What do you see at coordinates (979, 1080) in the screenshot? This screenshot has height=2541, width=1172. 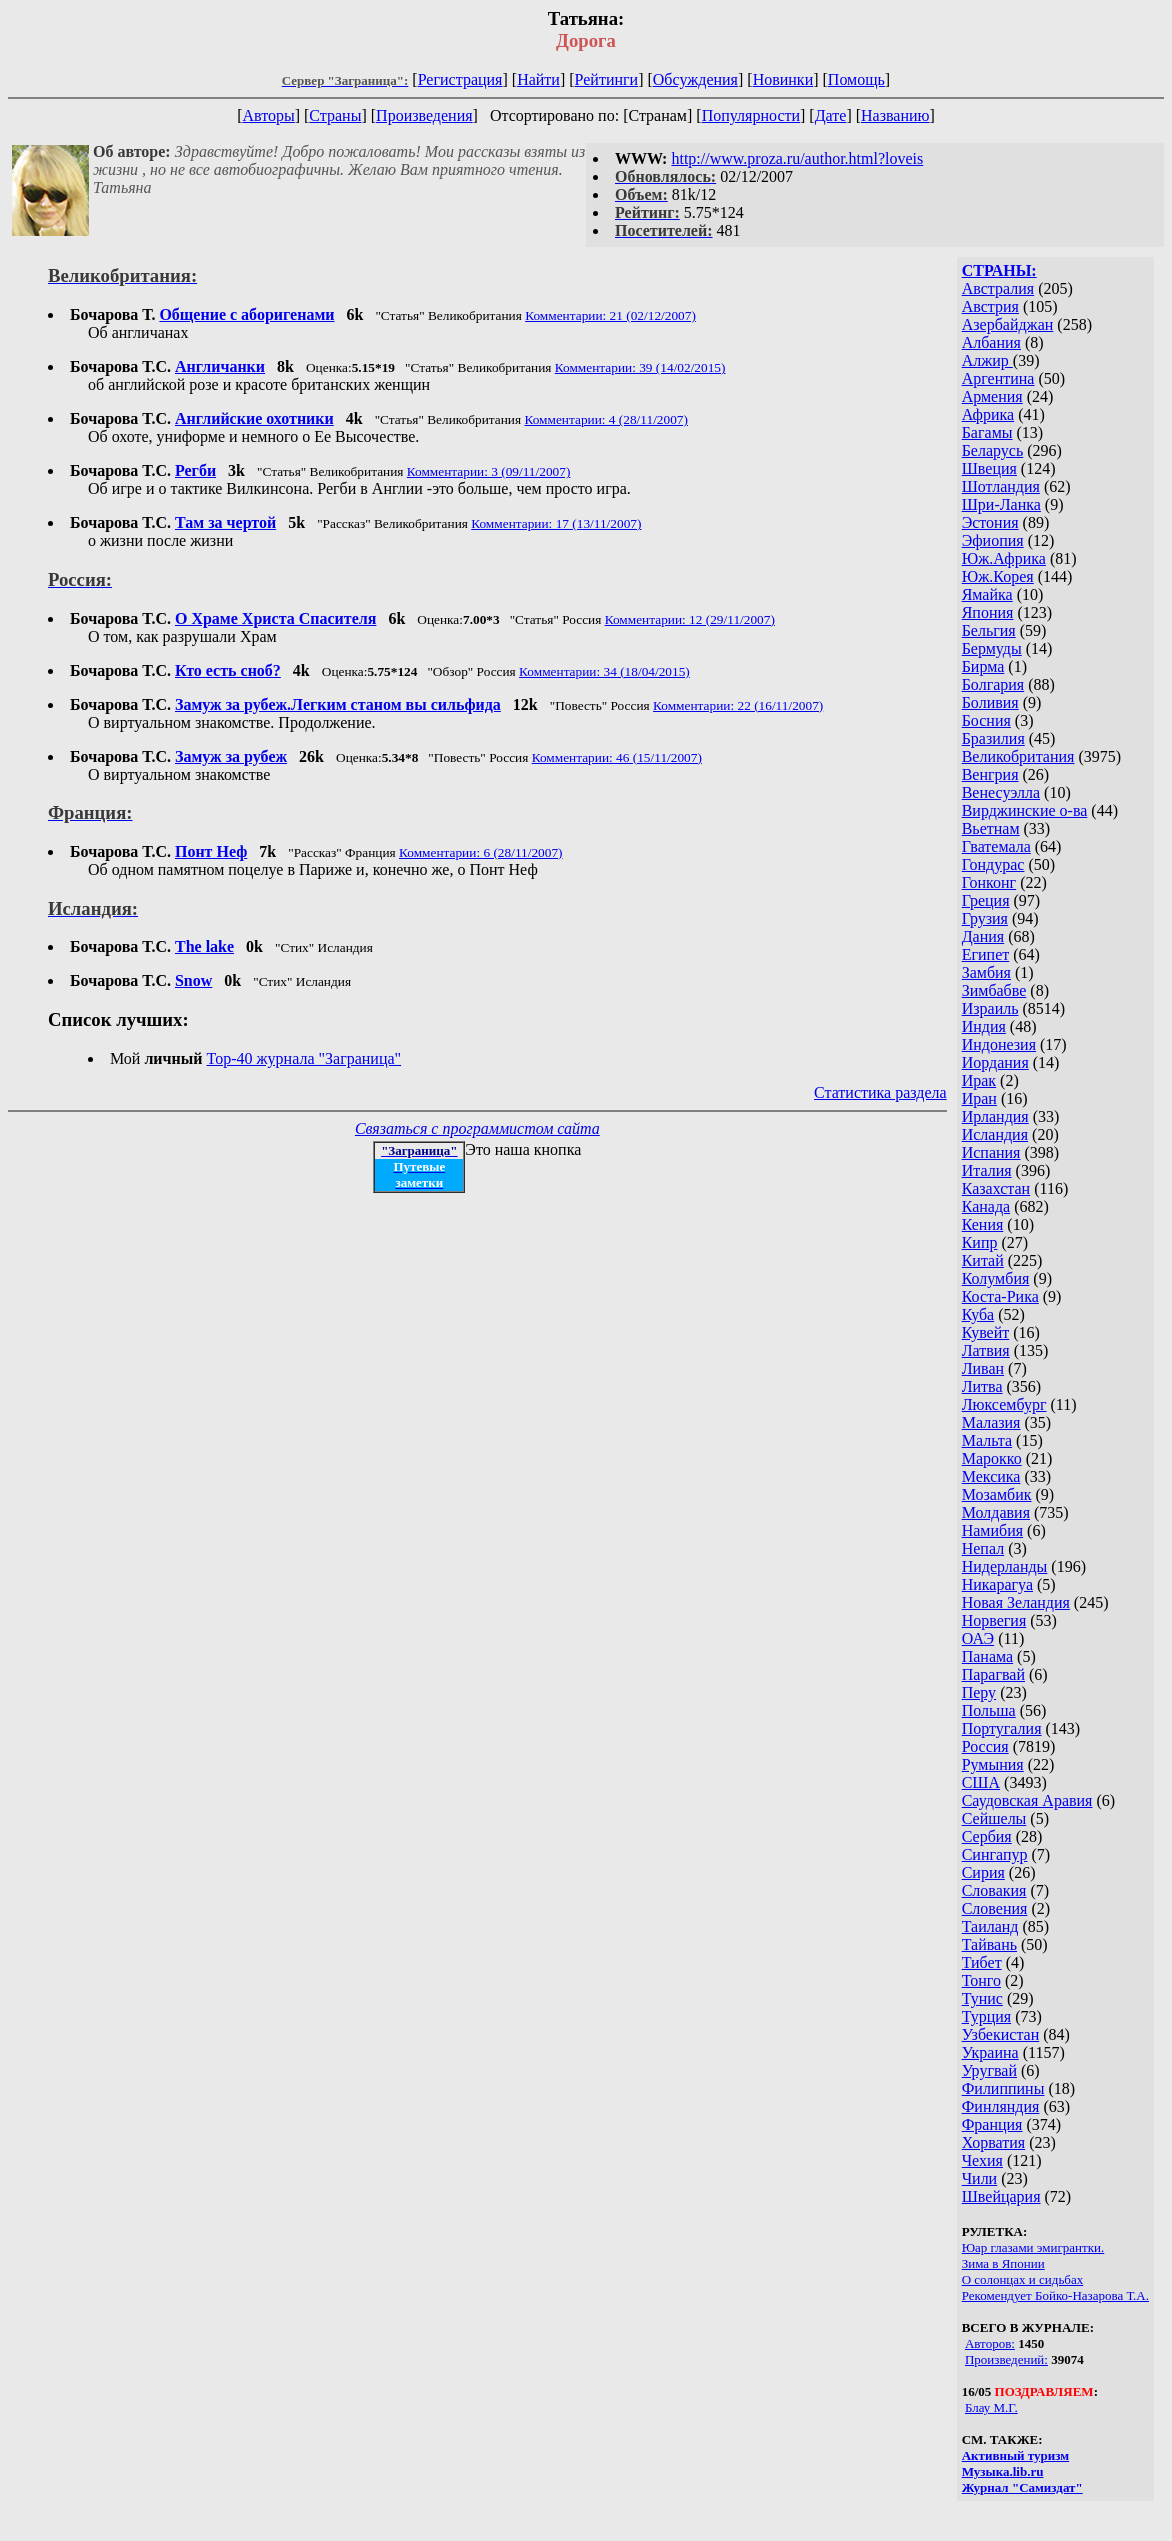 I see `Ирак` at bounding box center [979, 1080].